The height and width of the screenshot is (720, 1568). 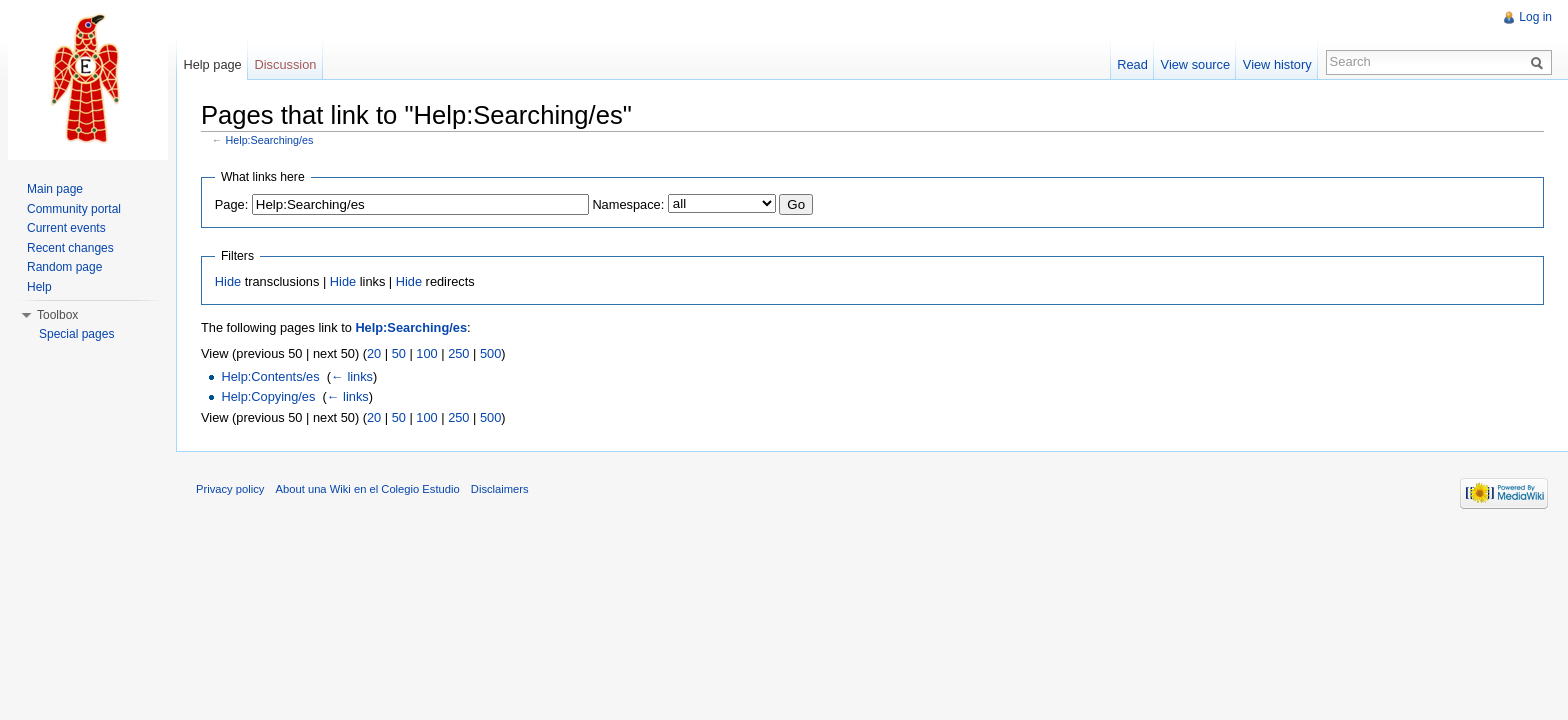 What do you see at coordinates (352, 376) in the screenshot?
I see `← links` at bounding box center [352, 376].